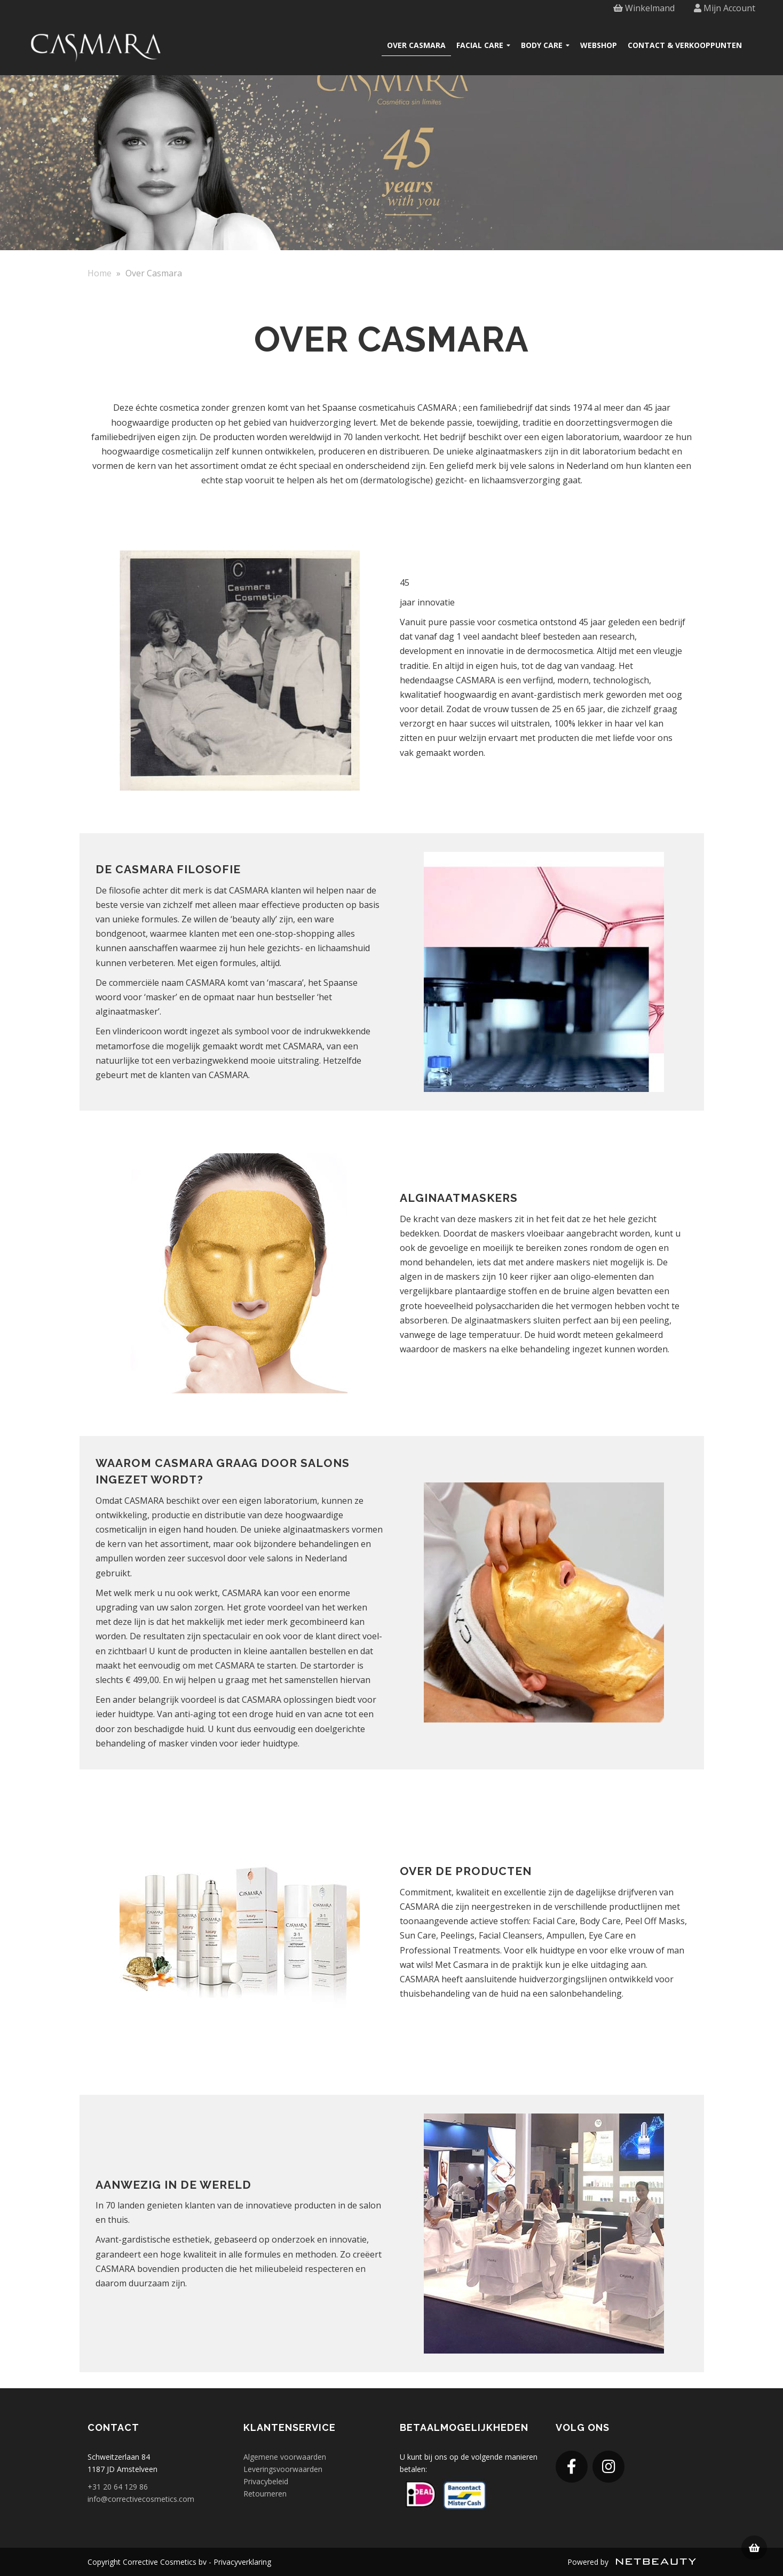 The height and width of the screenshot is (2576, 783). I want to click on Winkelmand, so click(644, 8).